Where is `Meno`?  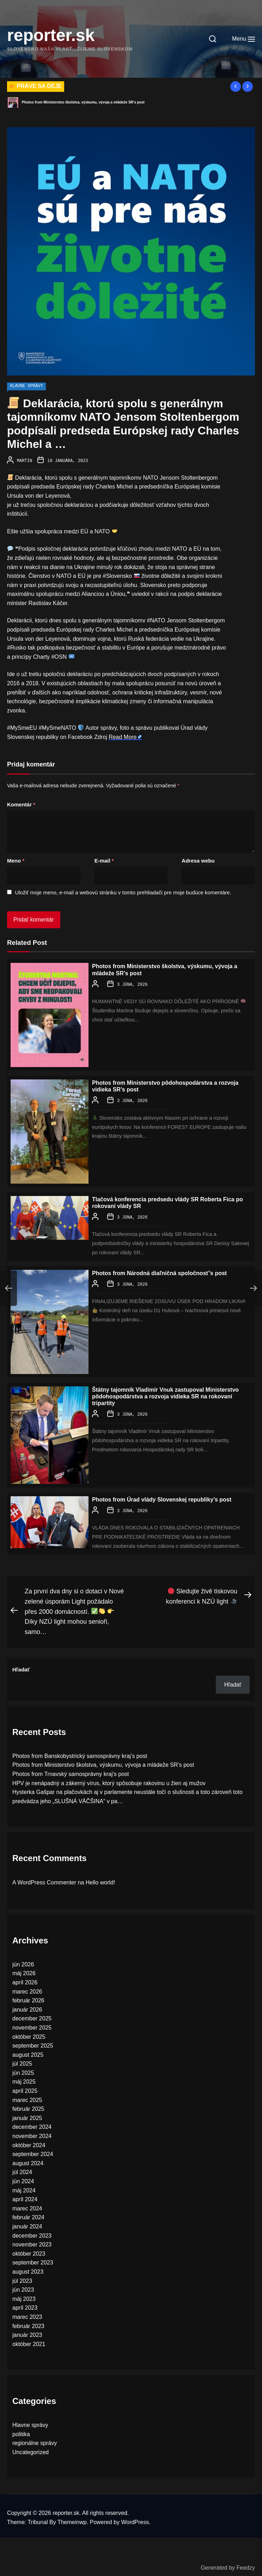
Meno is located at coordinates (15, 860).